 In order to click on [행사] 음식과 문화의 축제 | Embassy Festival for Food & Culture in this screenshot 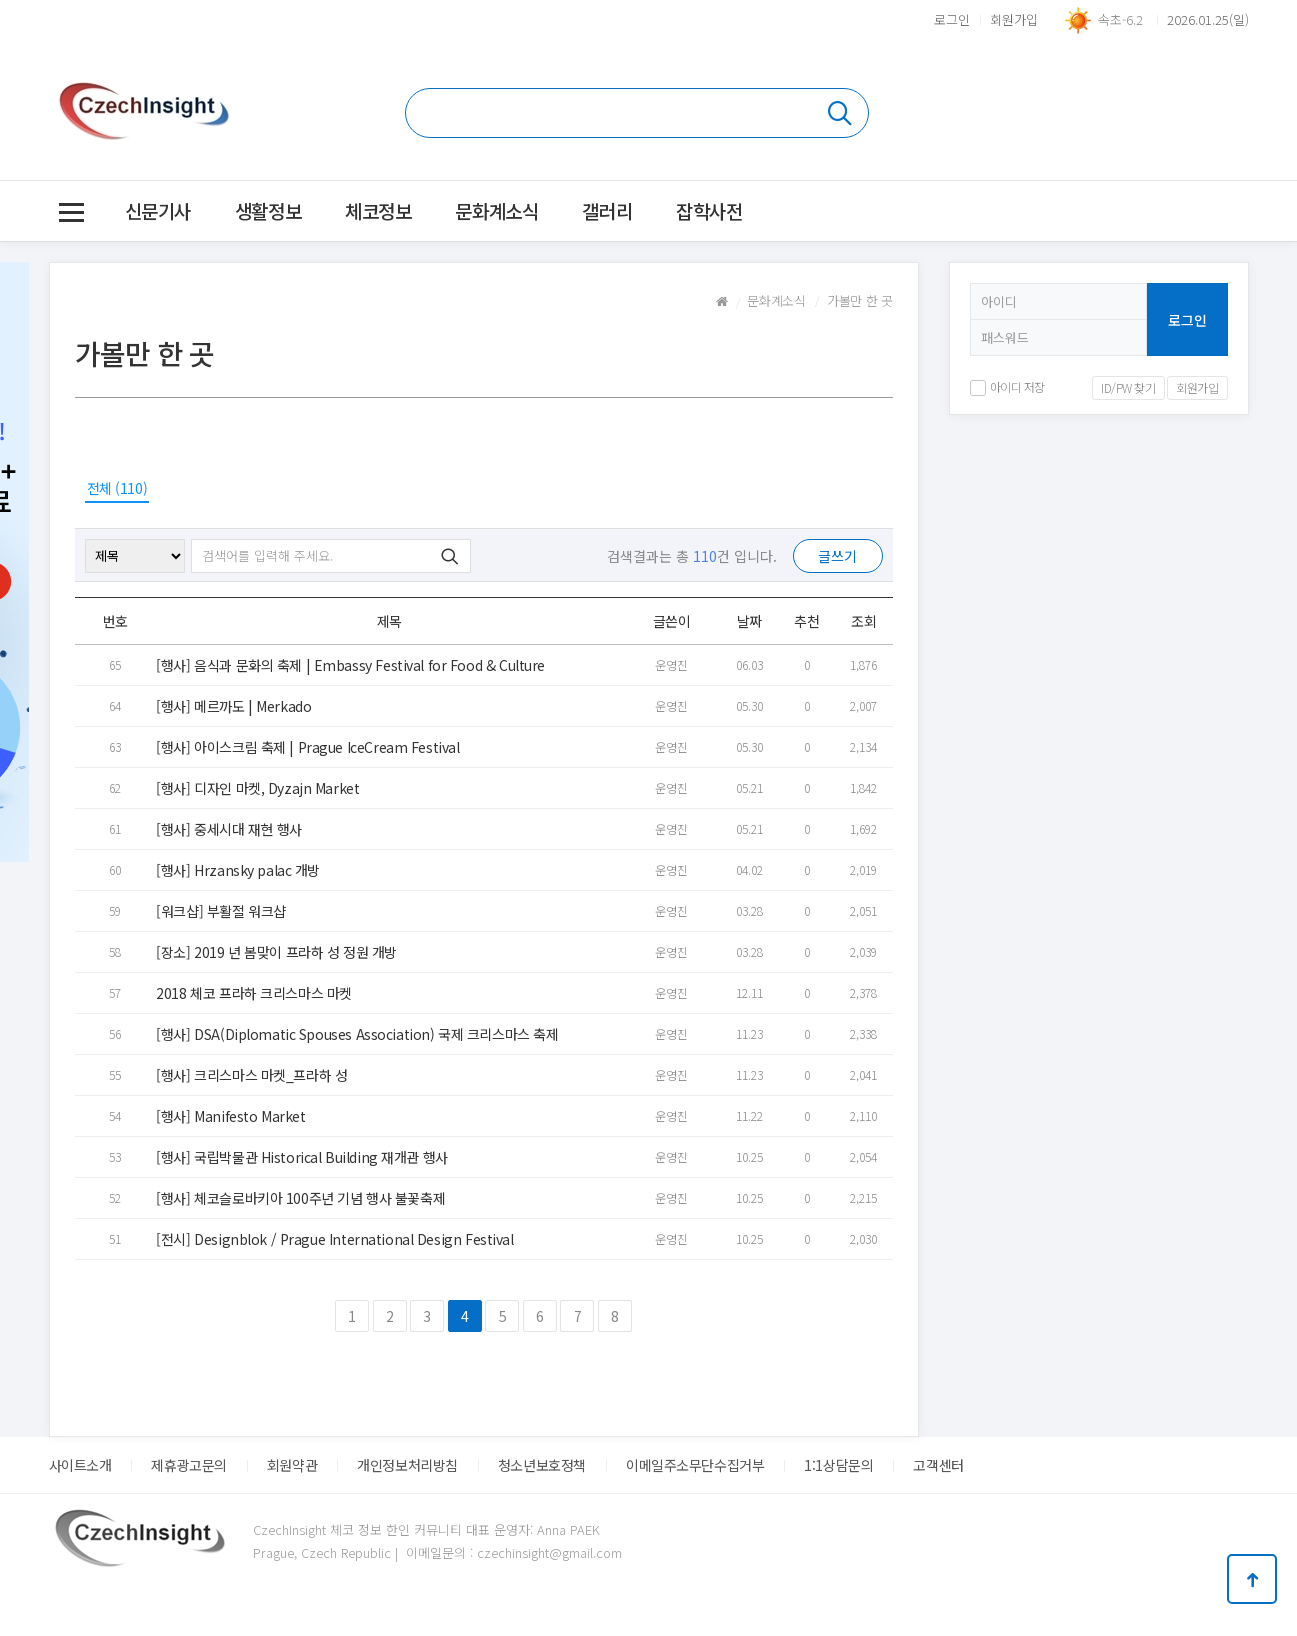, I will do `click(350, 665)`.